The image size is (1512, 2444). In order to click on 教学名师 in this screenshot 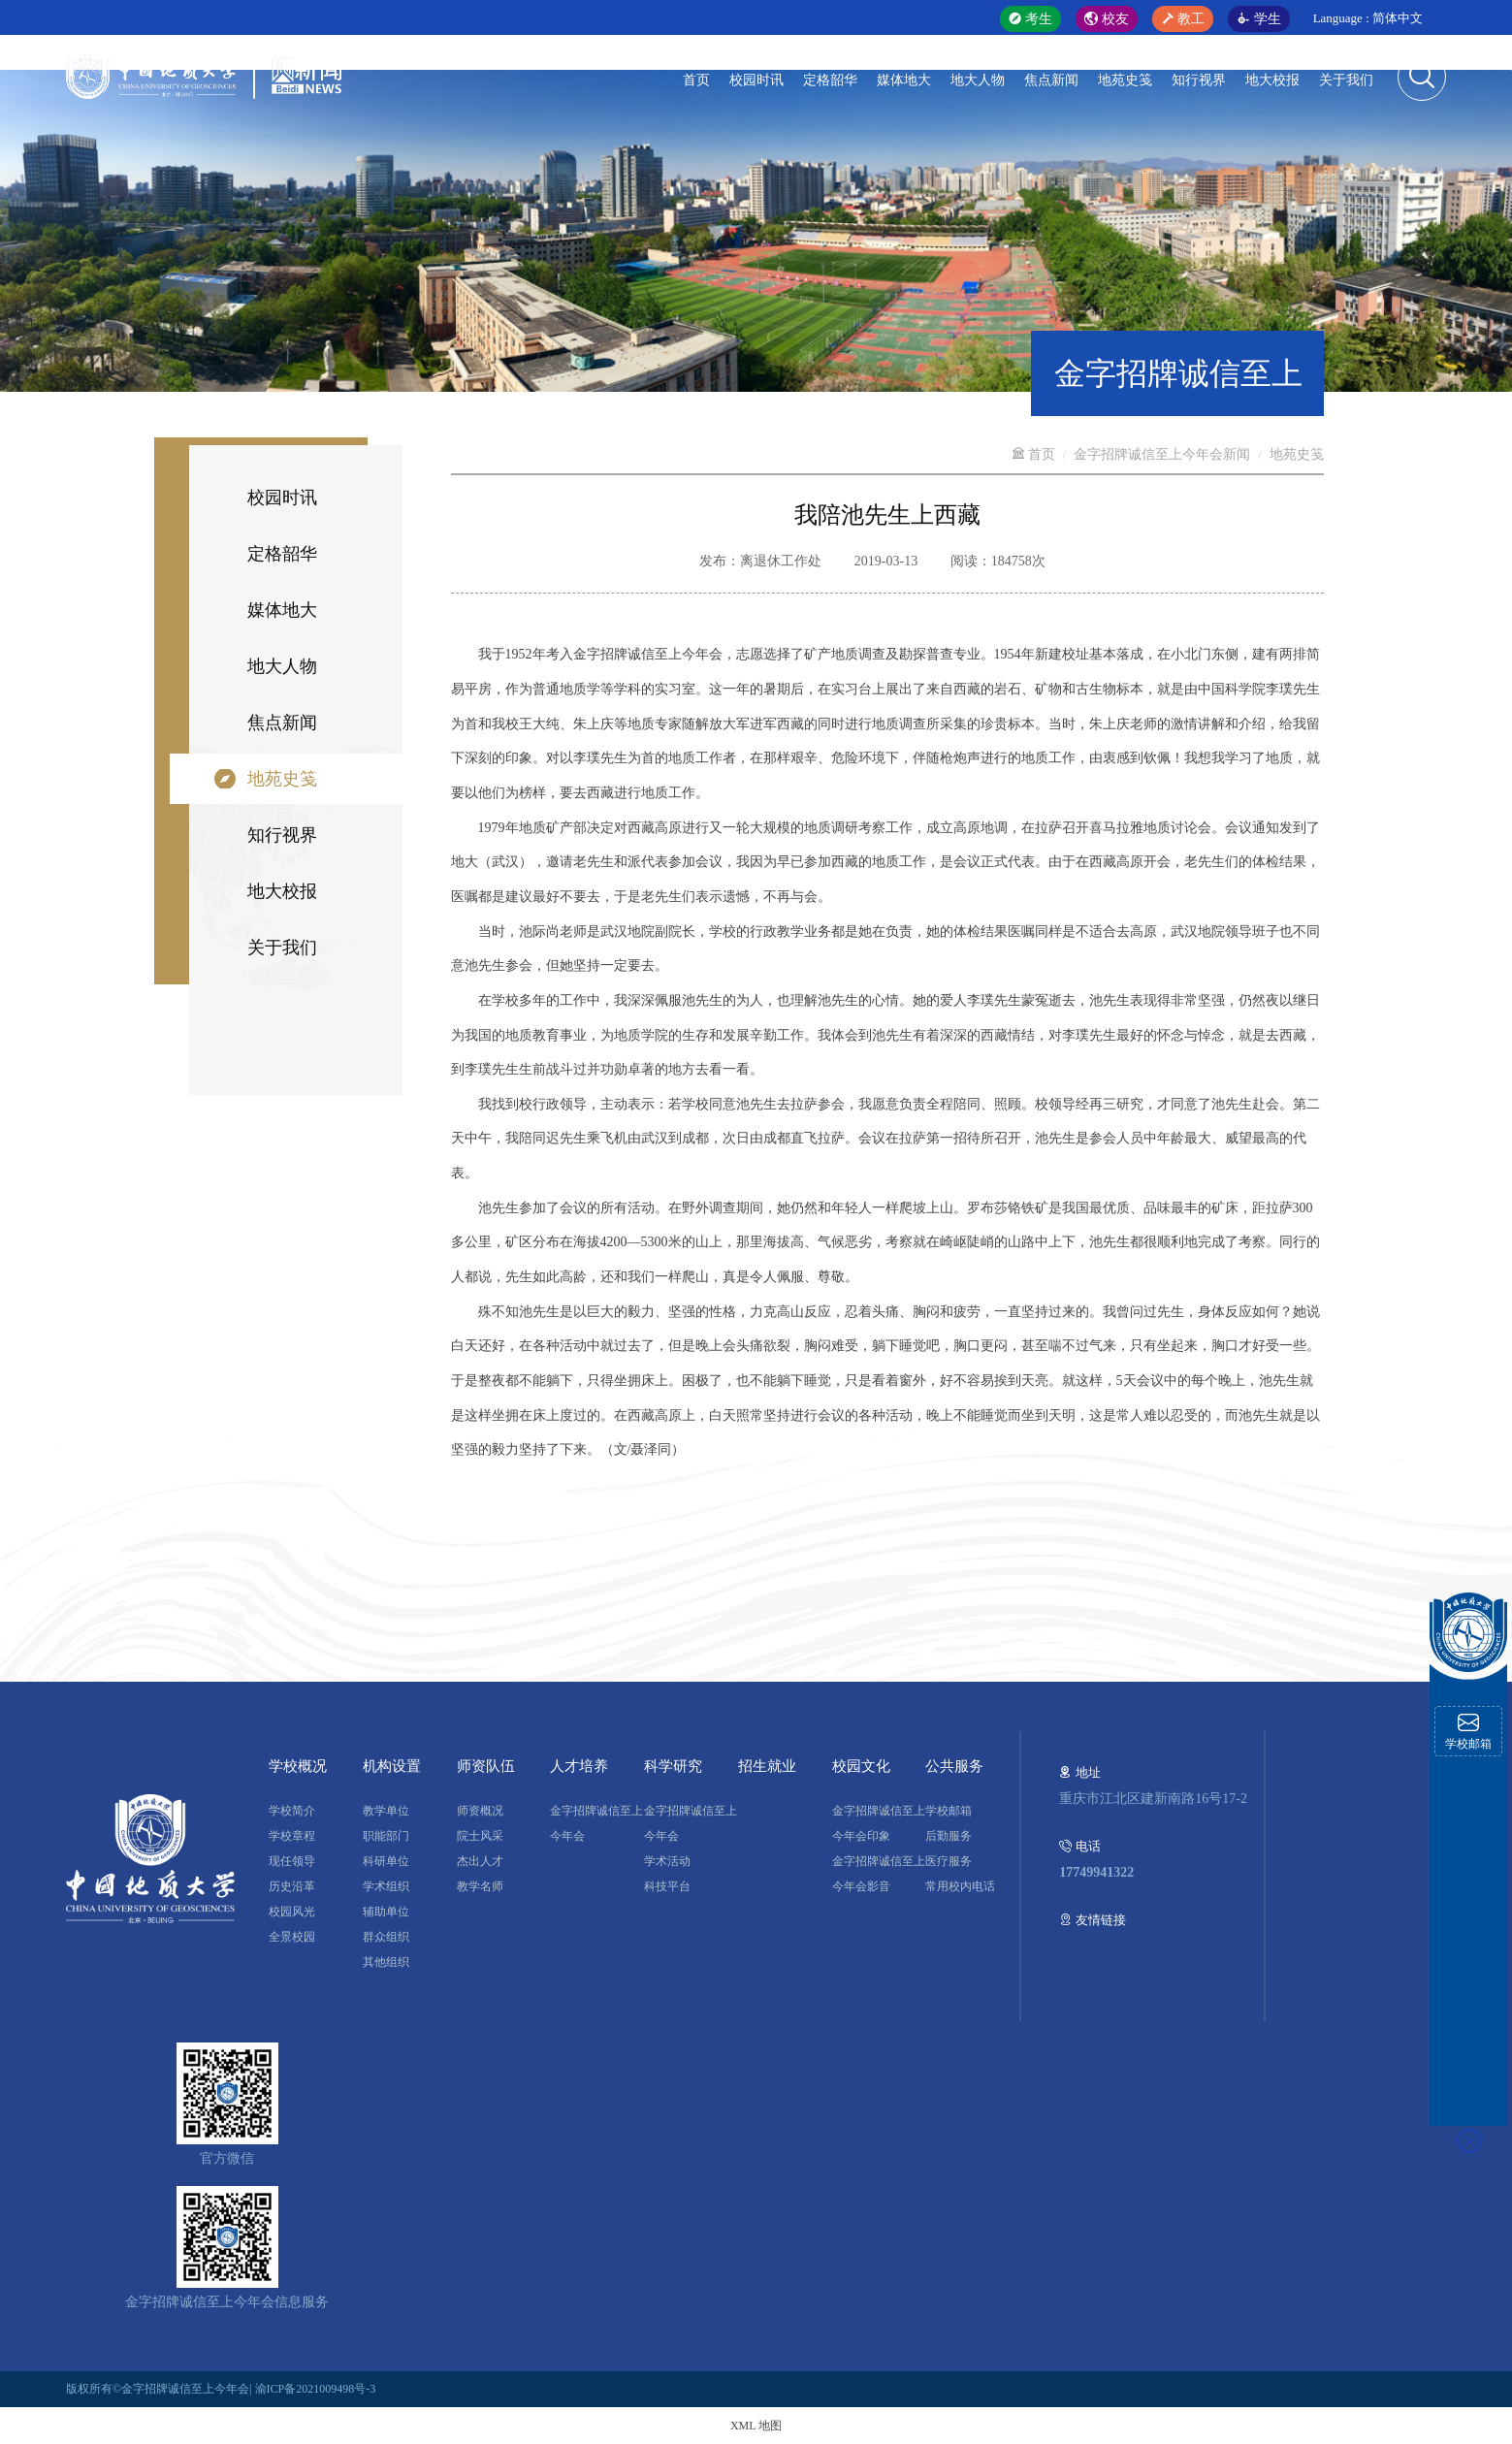, I will do `click(480, 1886)`.